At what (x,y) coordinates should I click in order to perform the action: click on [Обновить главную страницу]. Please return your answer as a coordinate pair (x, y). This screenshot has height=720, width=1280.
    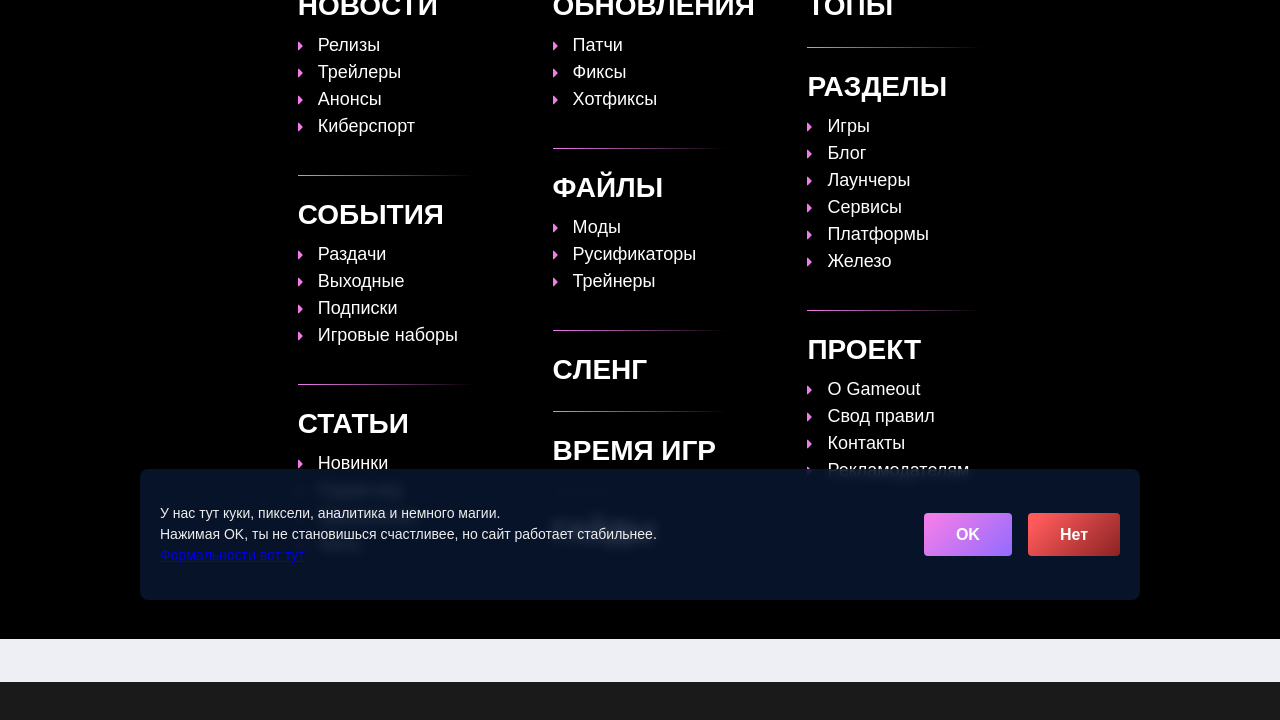
    Looking at the image, I should click on (245, 27).